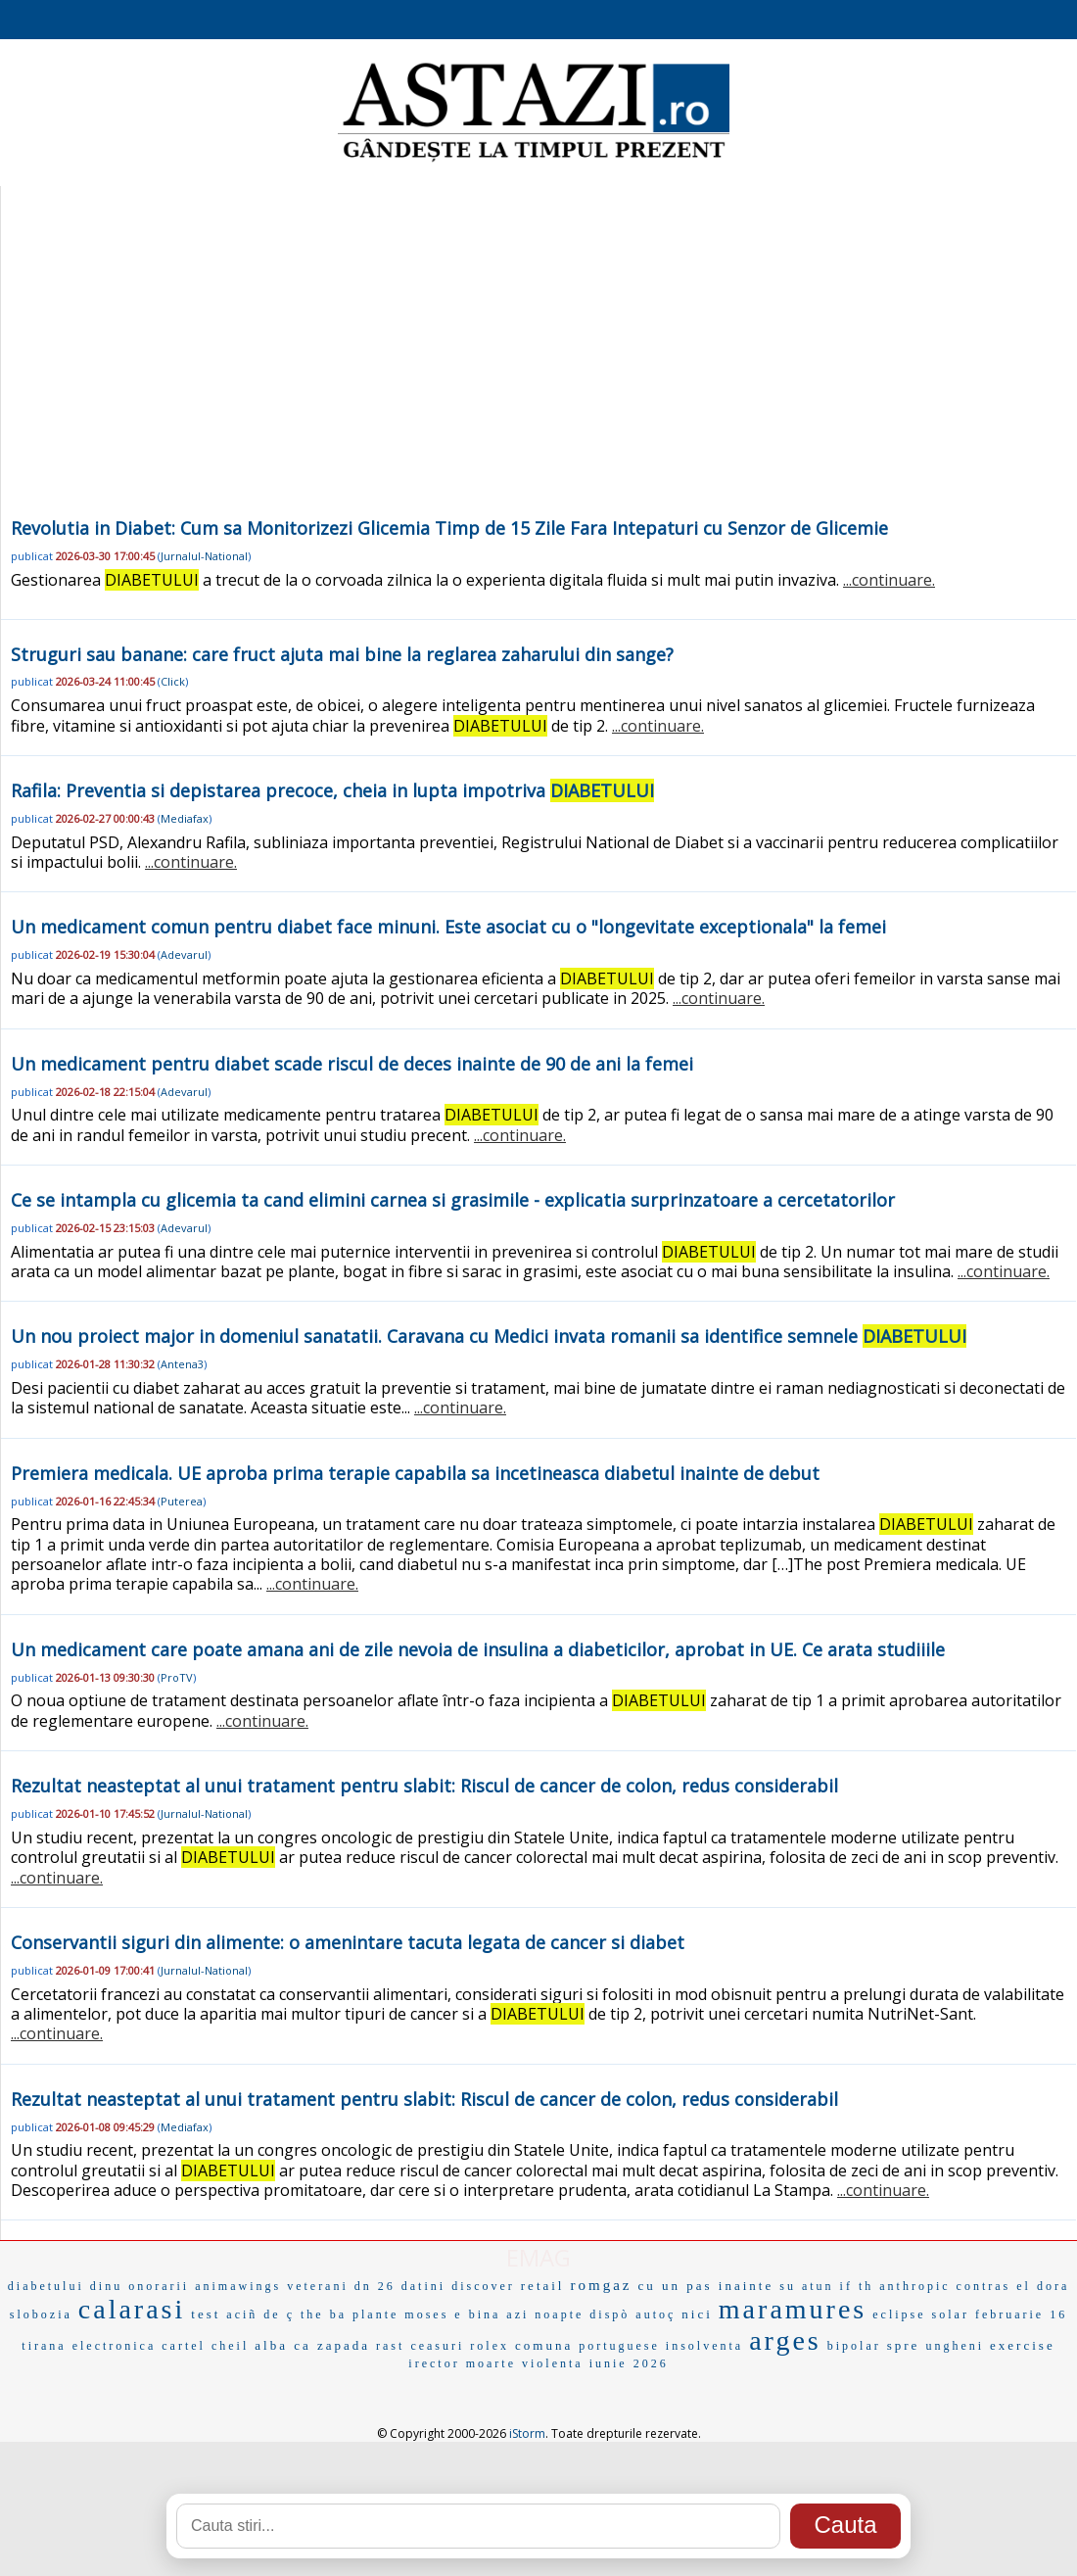 The height and width of the screenshot is (2576, 1077). What do you see at coordinates (324, 2314) in the screenshot?
I see `the ba` at bounding box center [324, 2314].